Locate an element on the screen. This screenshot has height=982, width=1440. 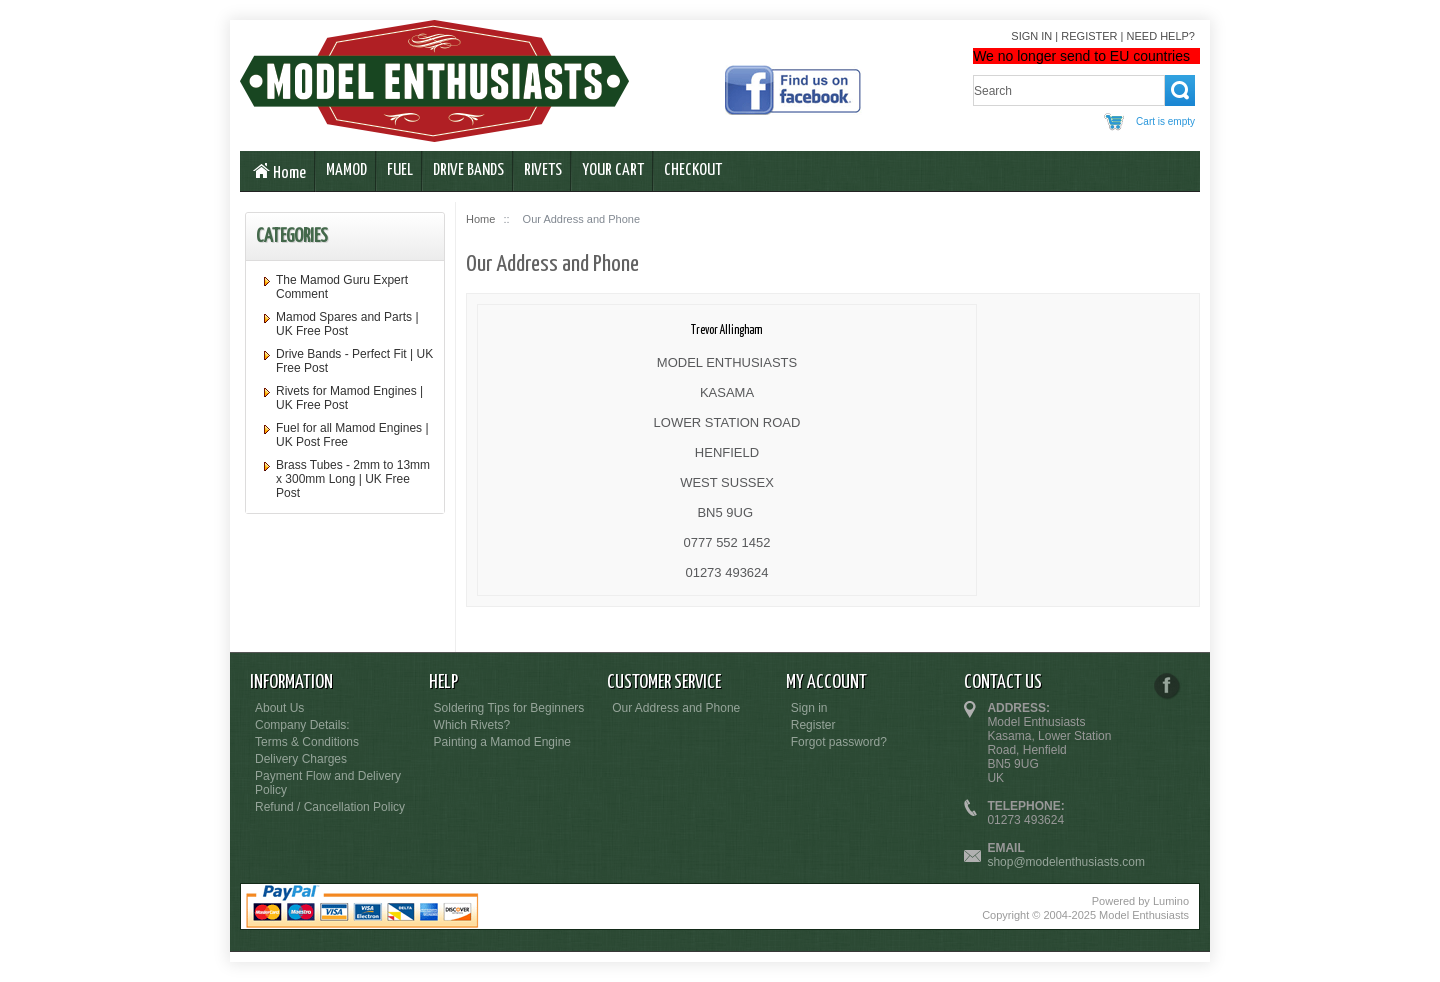
Mamod Spares and Parts | UK Free Post is located at coordinates (347, 324).